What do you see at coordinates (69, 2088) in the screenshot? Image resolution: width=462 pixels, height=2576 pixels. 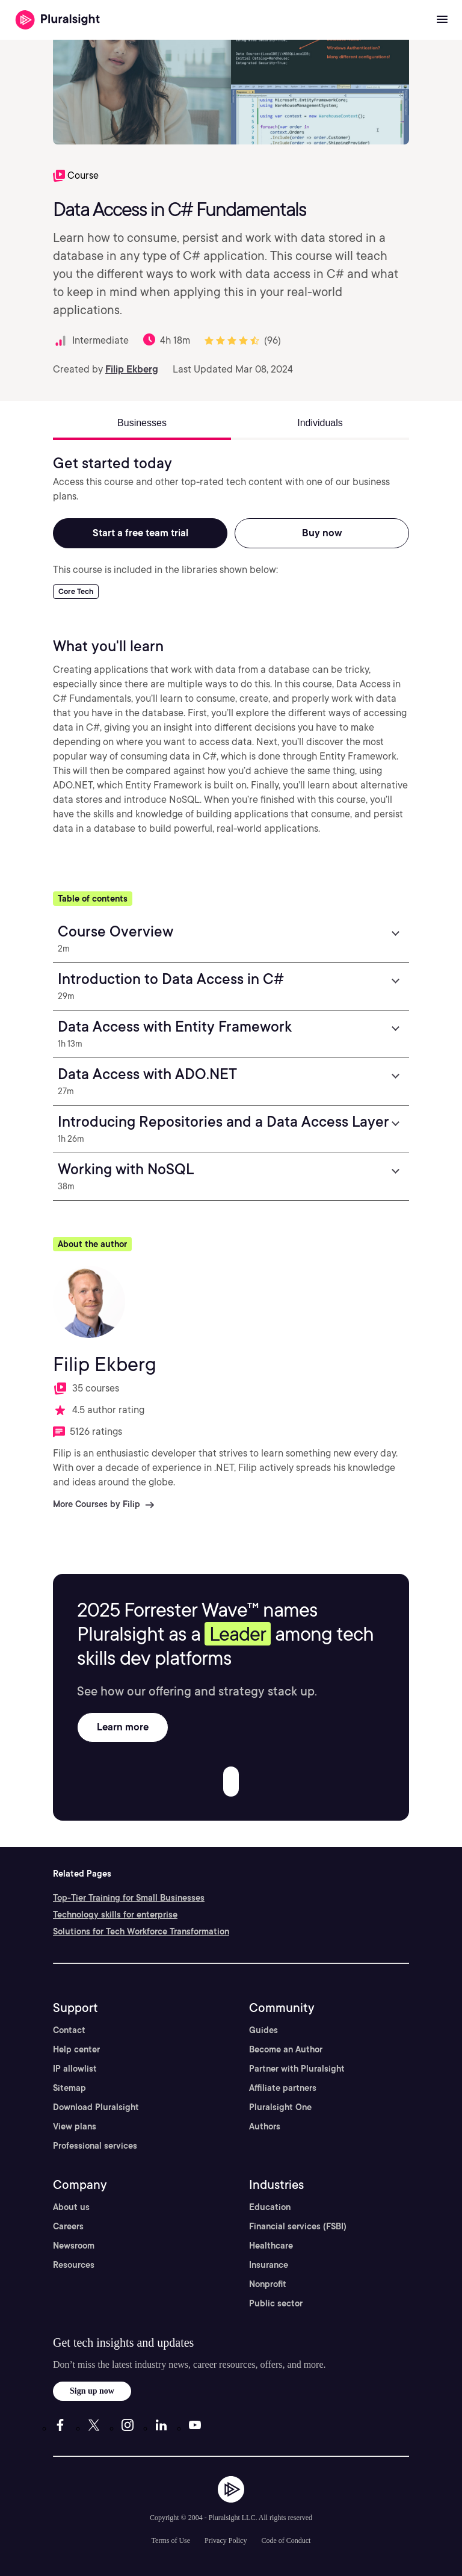 I see `Sitemap` at bounding box center [69, 2088].